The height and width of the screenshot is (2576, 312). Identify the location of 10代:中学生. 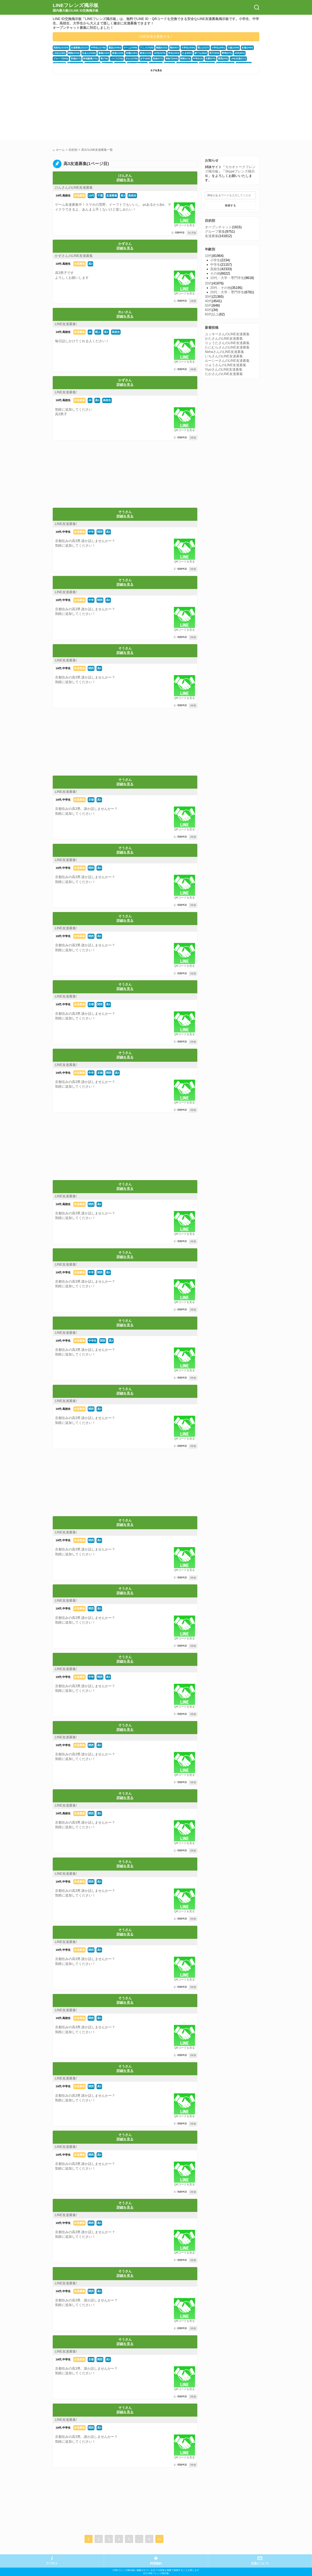
(63, 531).